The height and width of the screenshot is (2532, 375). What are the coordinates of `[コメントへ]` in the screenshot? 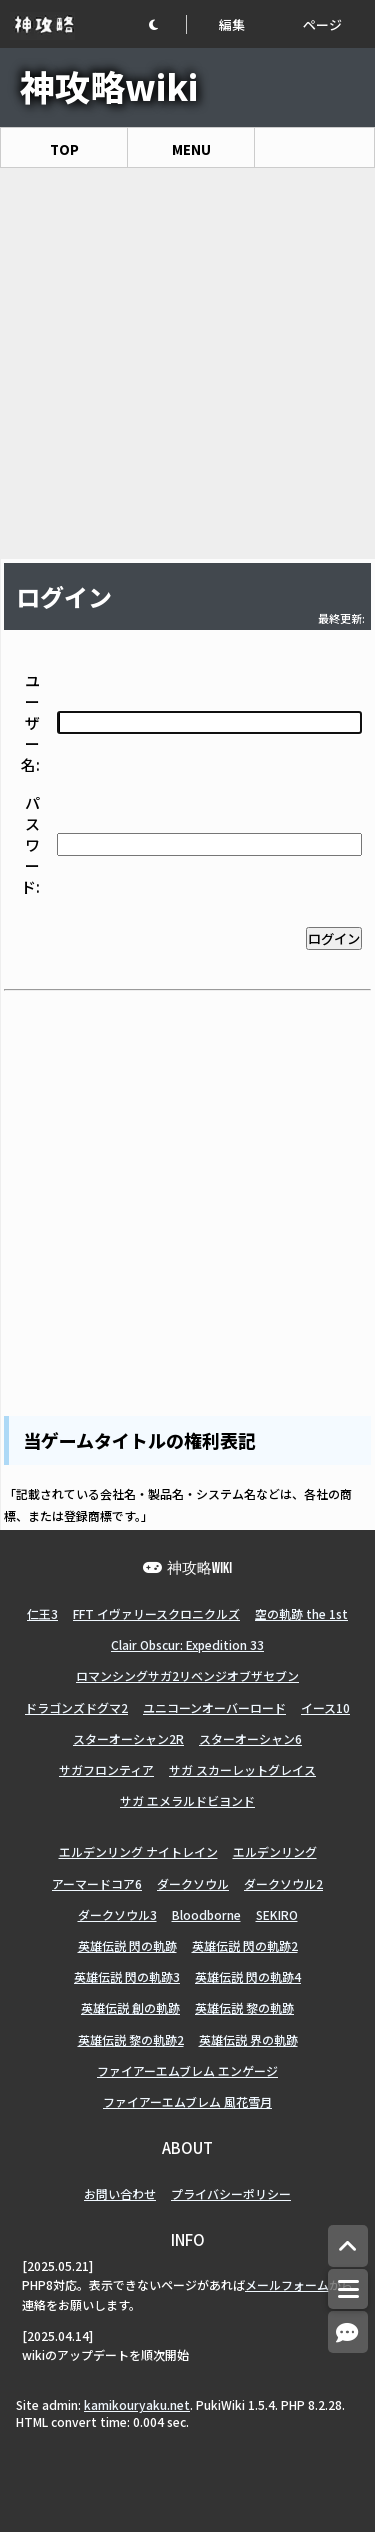 It's located at (348, 2332).